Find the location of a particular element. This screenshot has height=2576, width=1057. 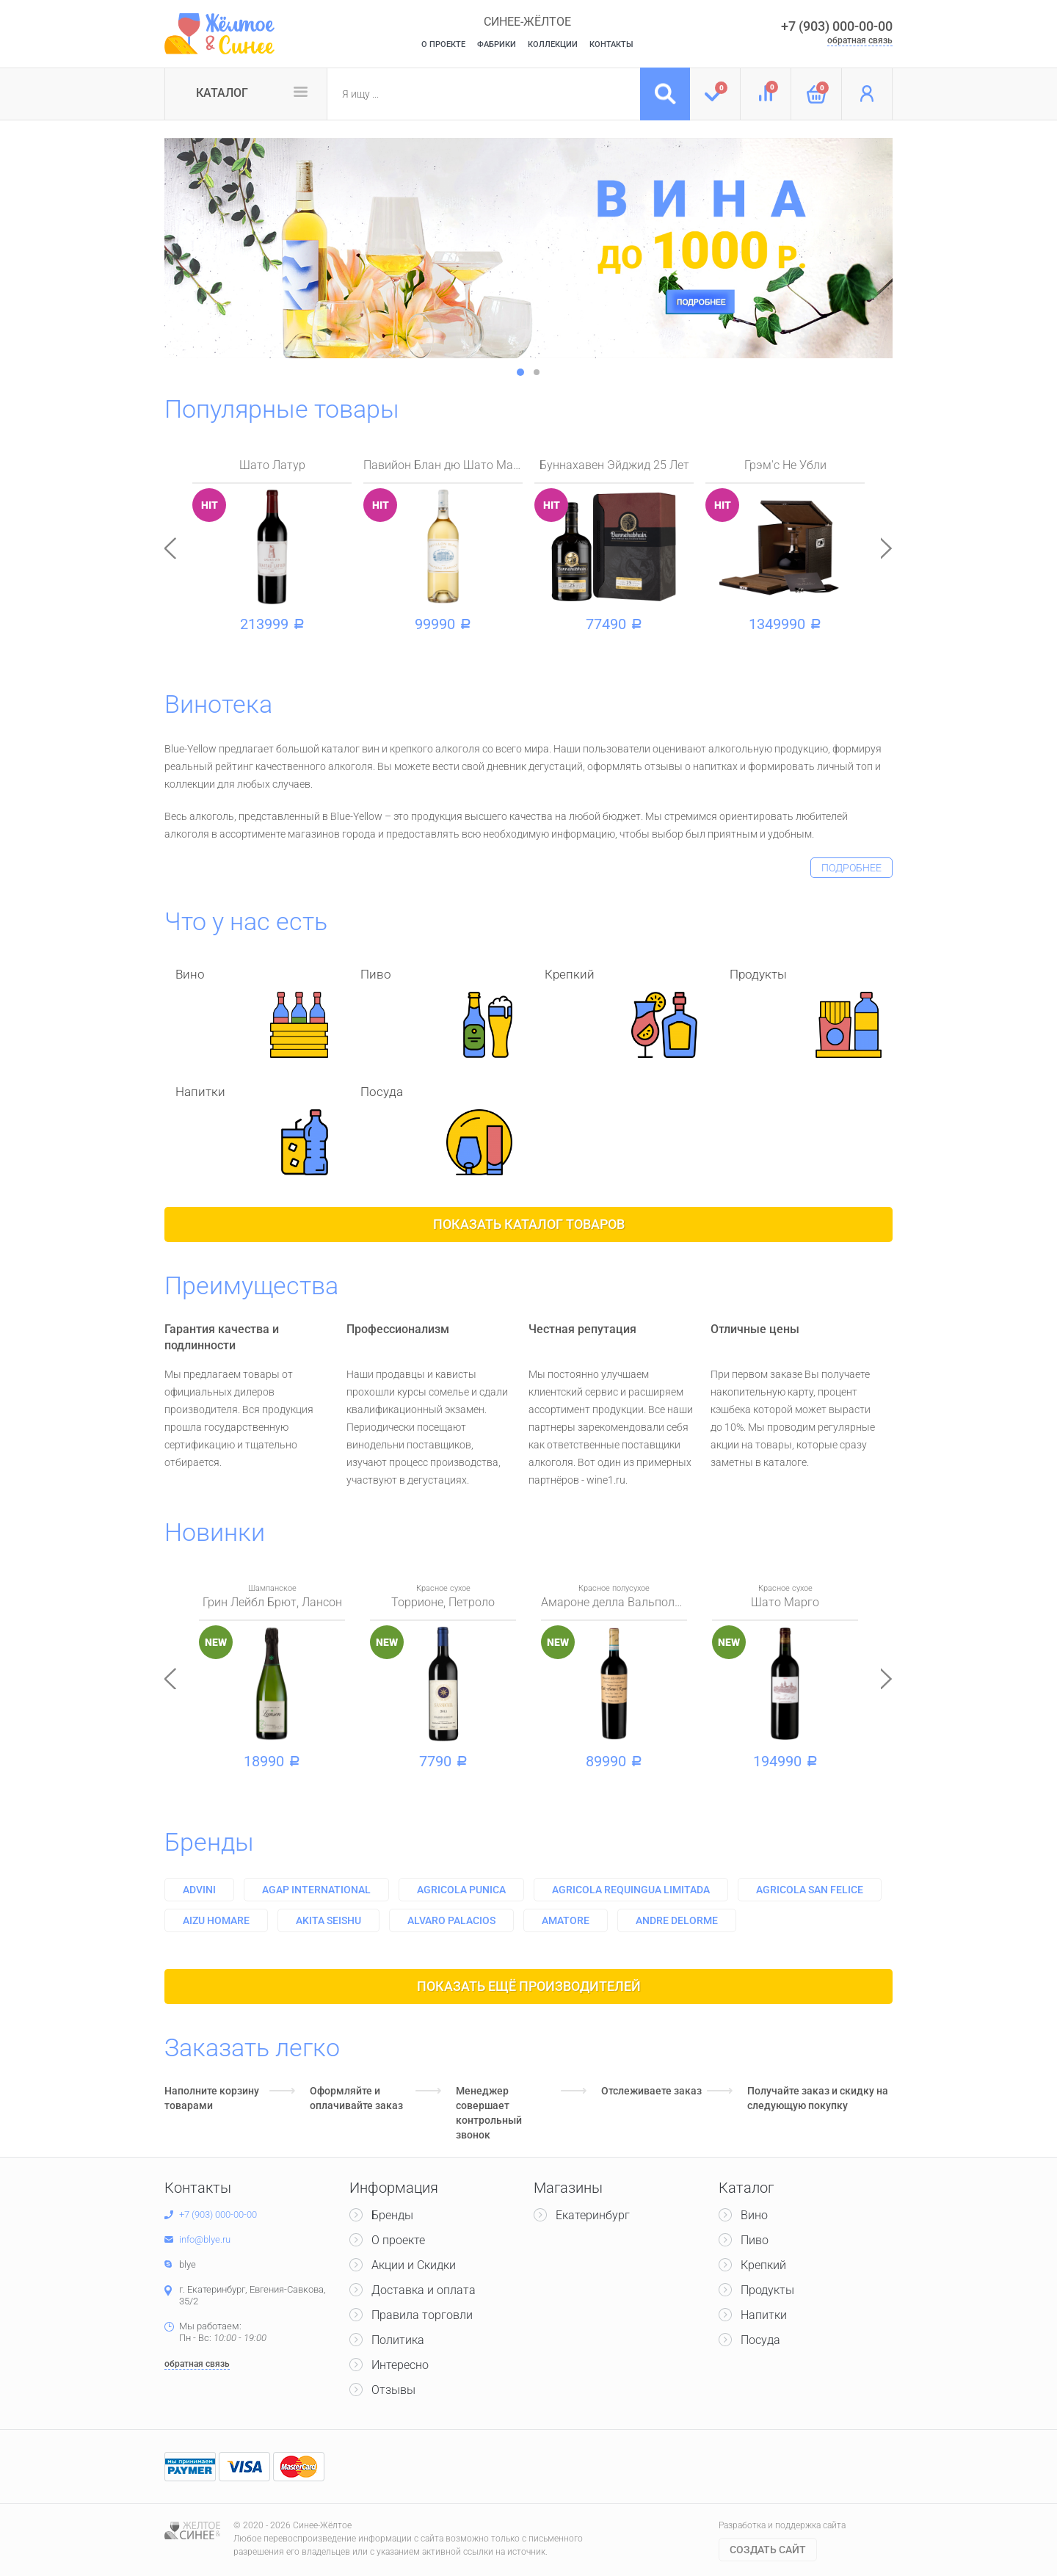

Aizu homare is located at coordinates (216, 1920).